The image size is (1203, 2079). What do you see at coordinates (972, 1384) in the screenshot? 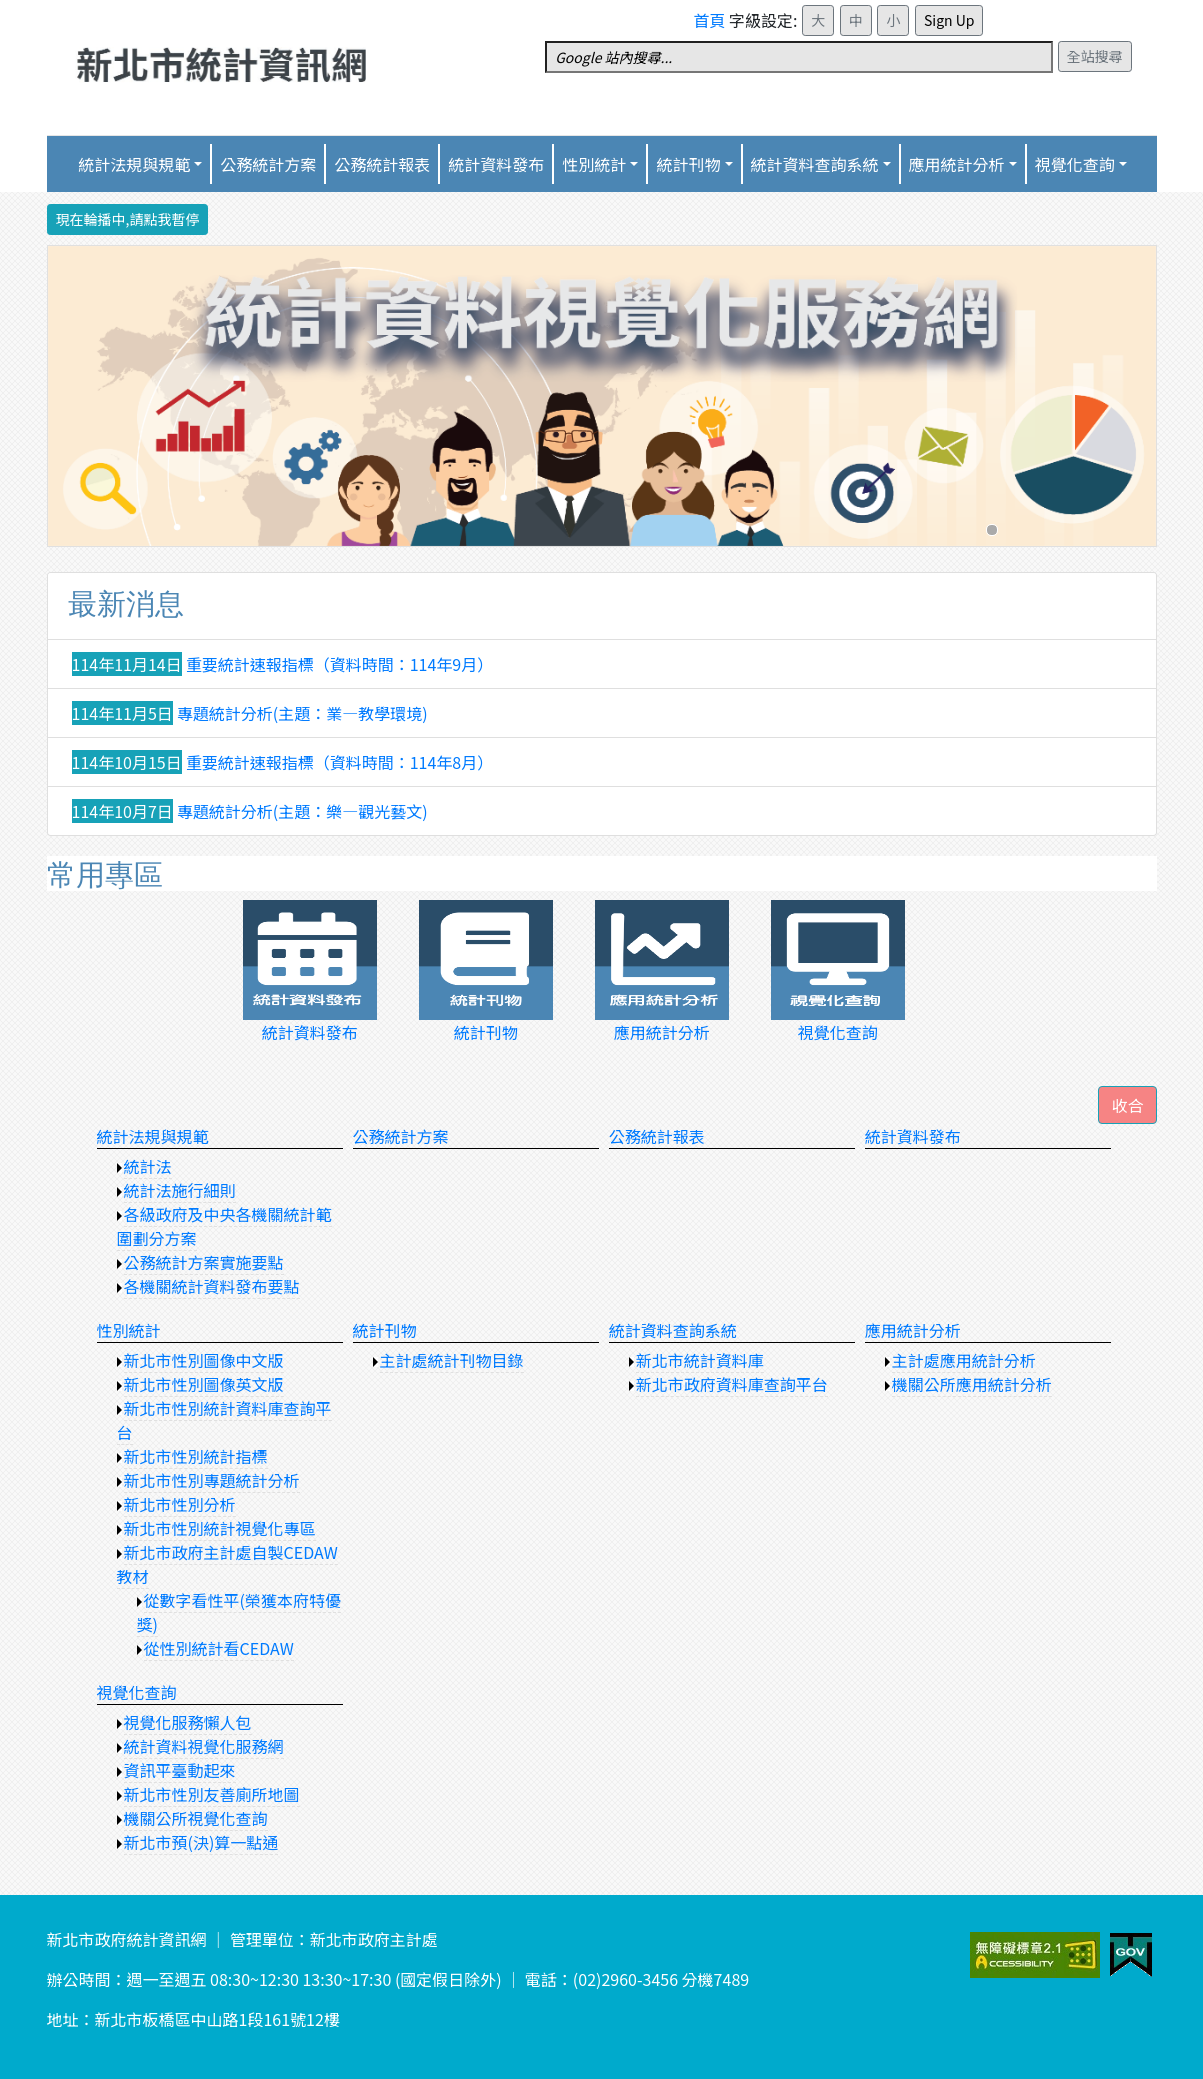
I see `機關公所應用統計分析` at bounding box center [972, 1384].